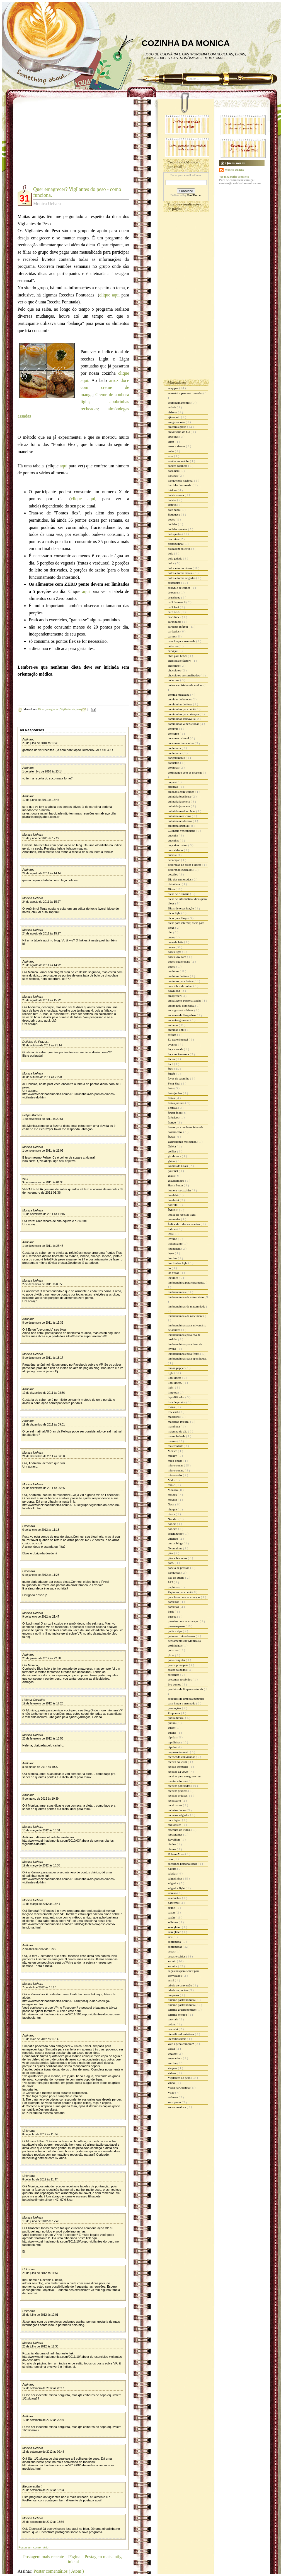  Describe the element at coordinates (40, 1766) in the screenshot. I see `8 de março de 2012 às 10:37` at that location.